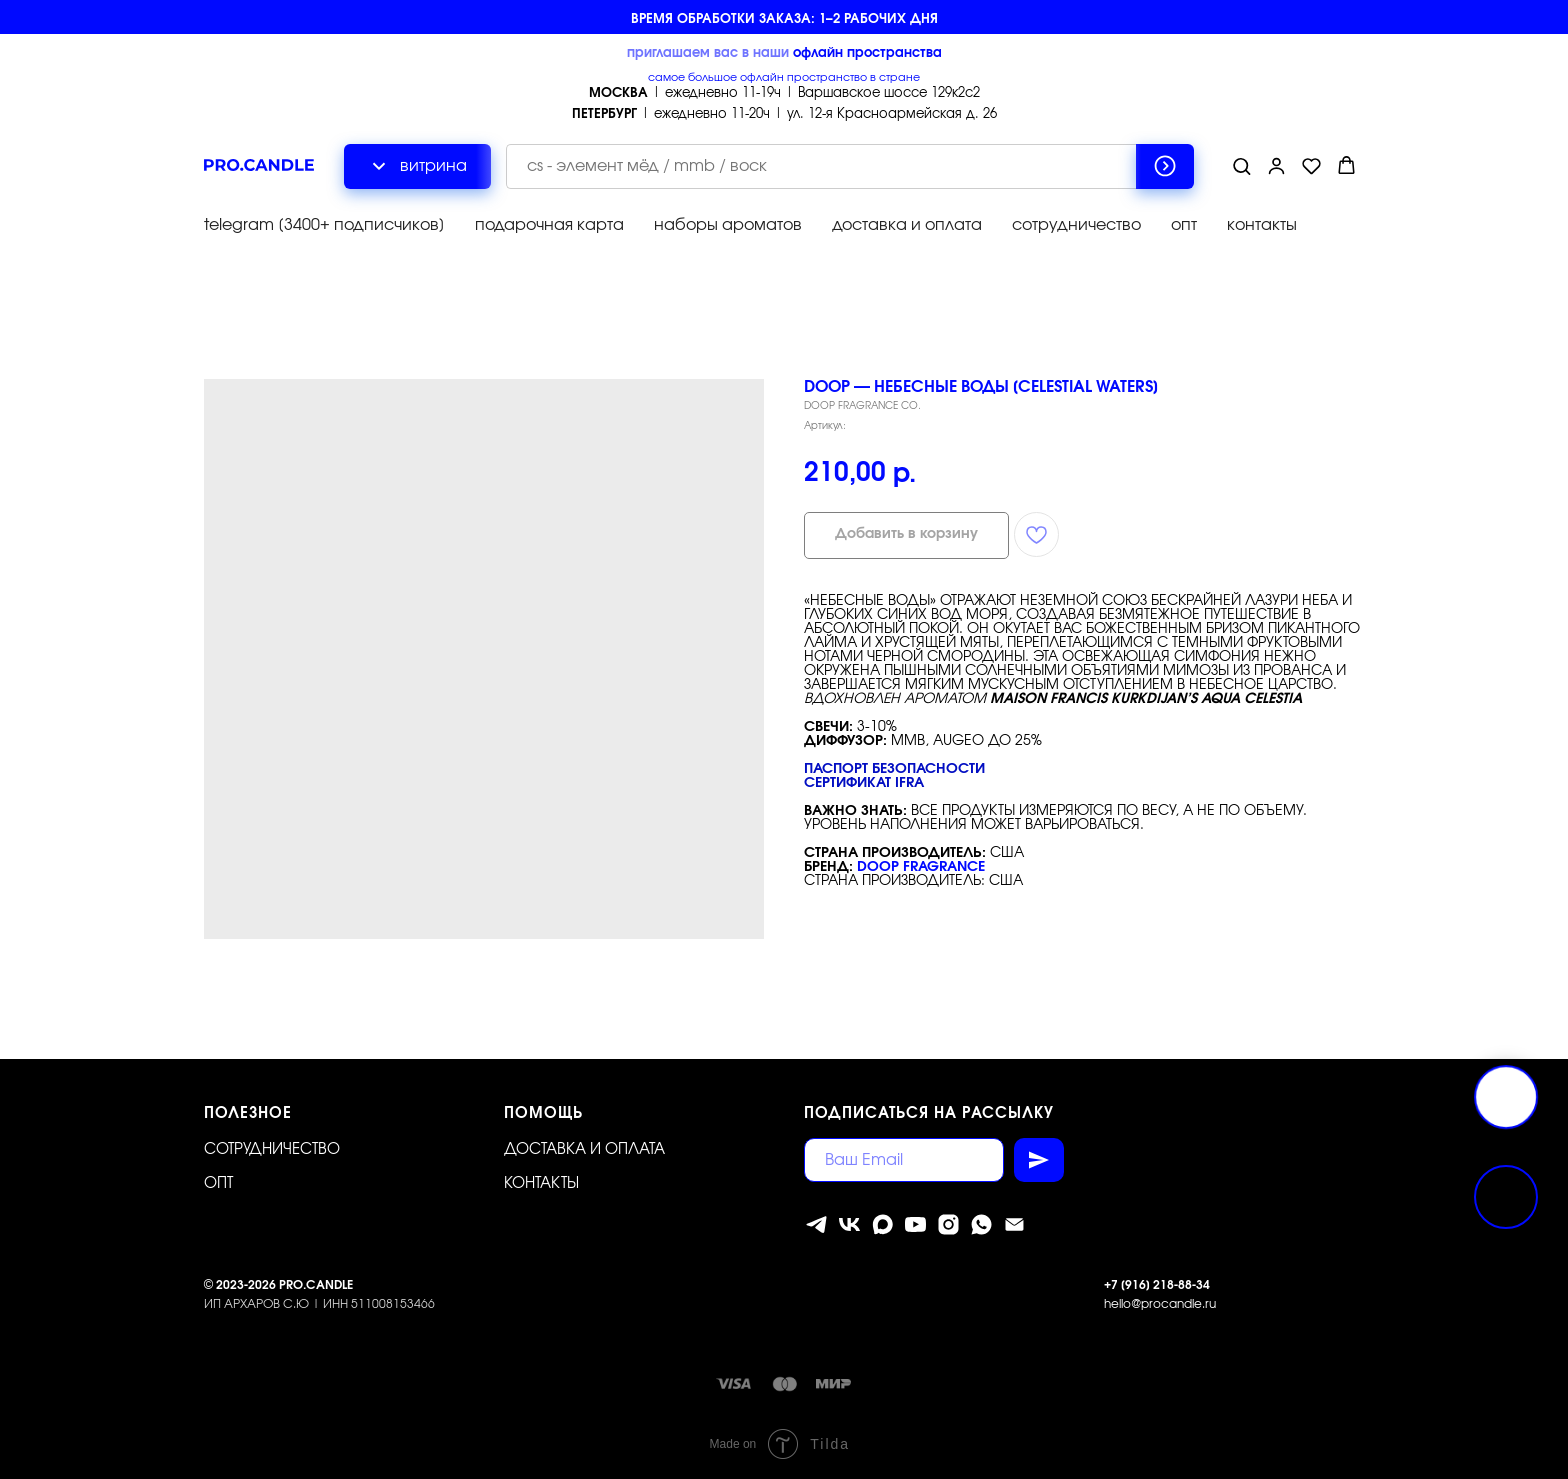 Image resolution: width=1568 pixels, height=1479 pixels. What do you see at coordinates (1076, 225) in the screenshot?
I see `сотрудничество` at bounding box center [1076, 225].